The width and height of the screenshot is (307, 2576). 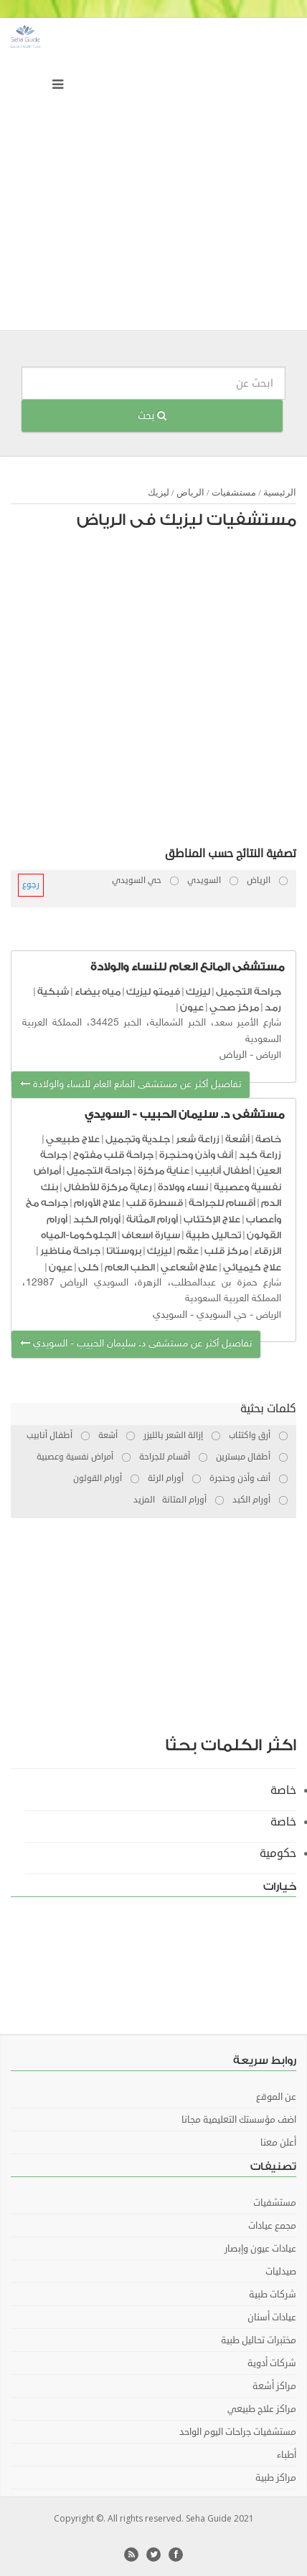 What do you see at coordinates (97, 1202) in the screenshot?
I see `علاج الأورام` at bounding box center [97, 1202].